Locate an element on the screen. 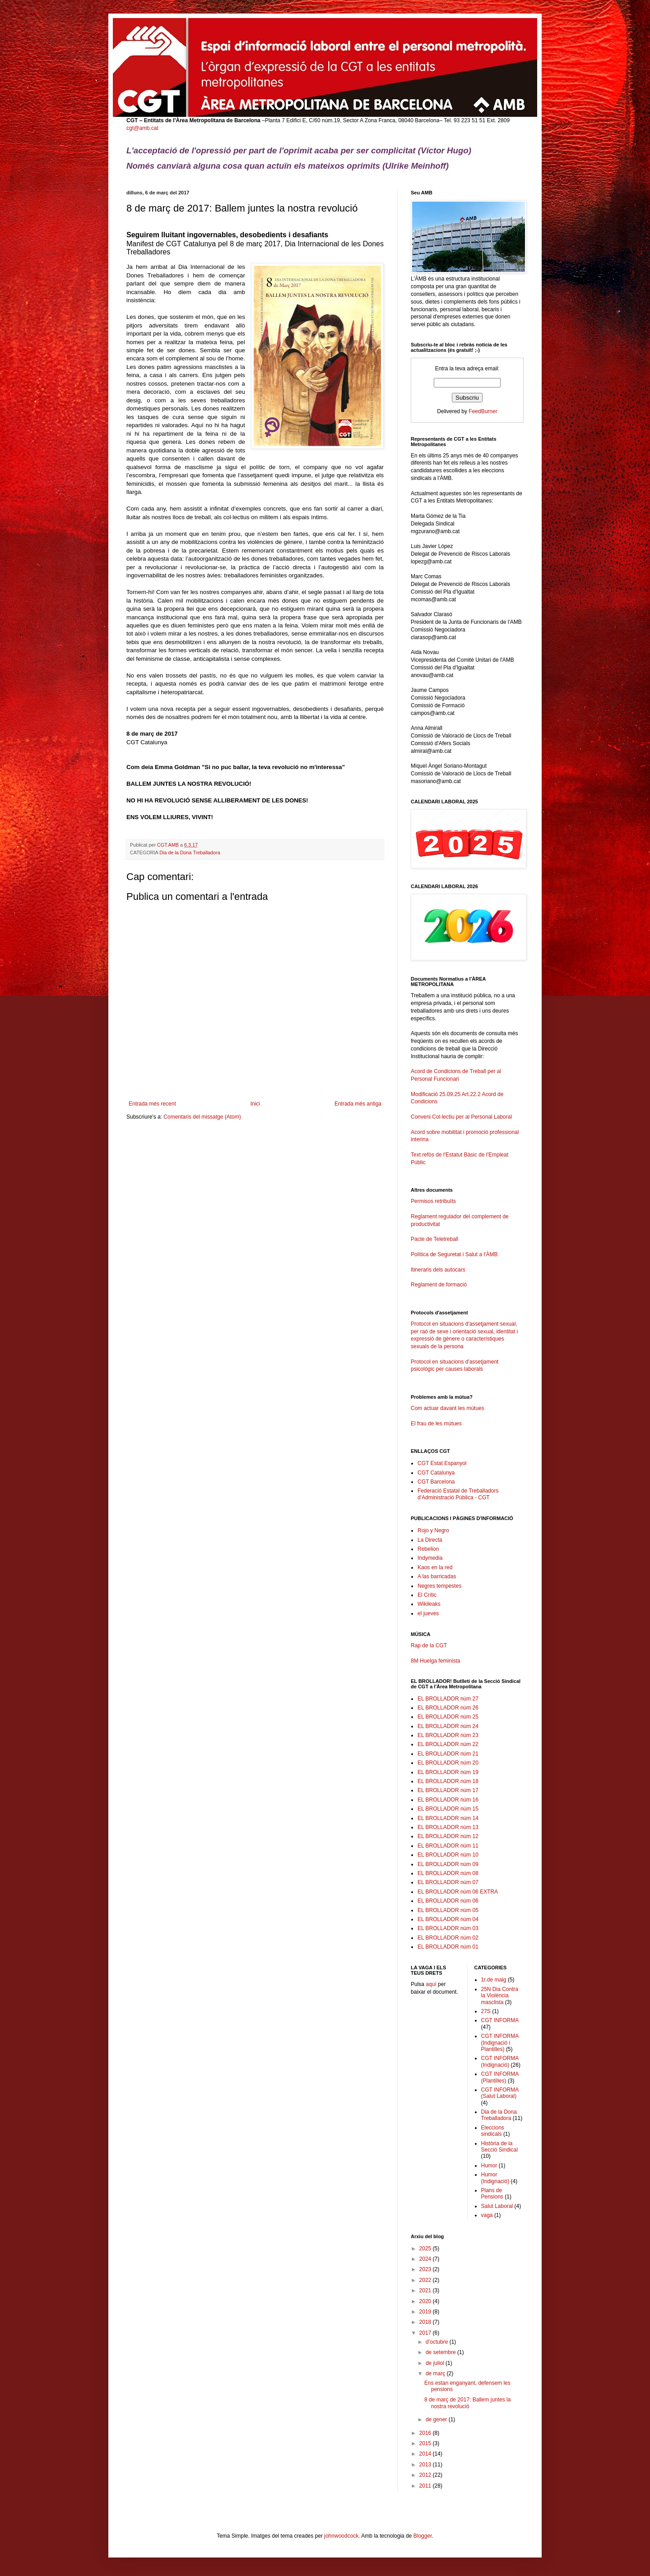 The image size is (650, 2576). Wikileaks is located at coordinates (429, 1604).